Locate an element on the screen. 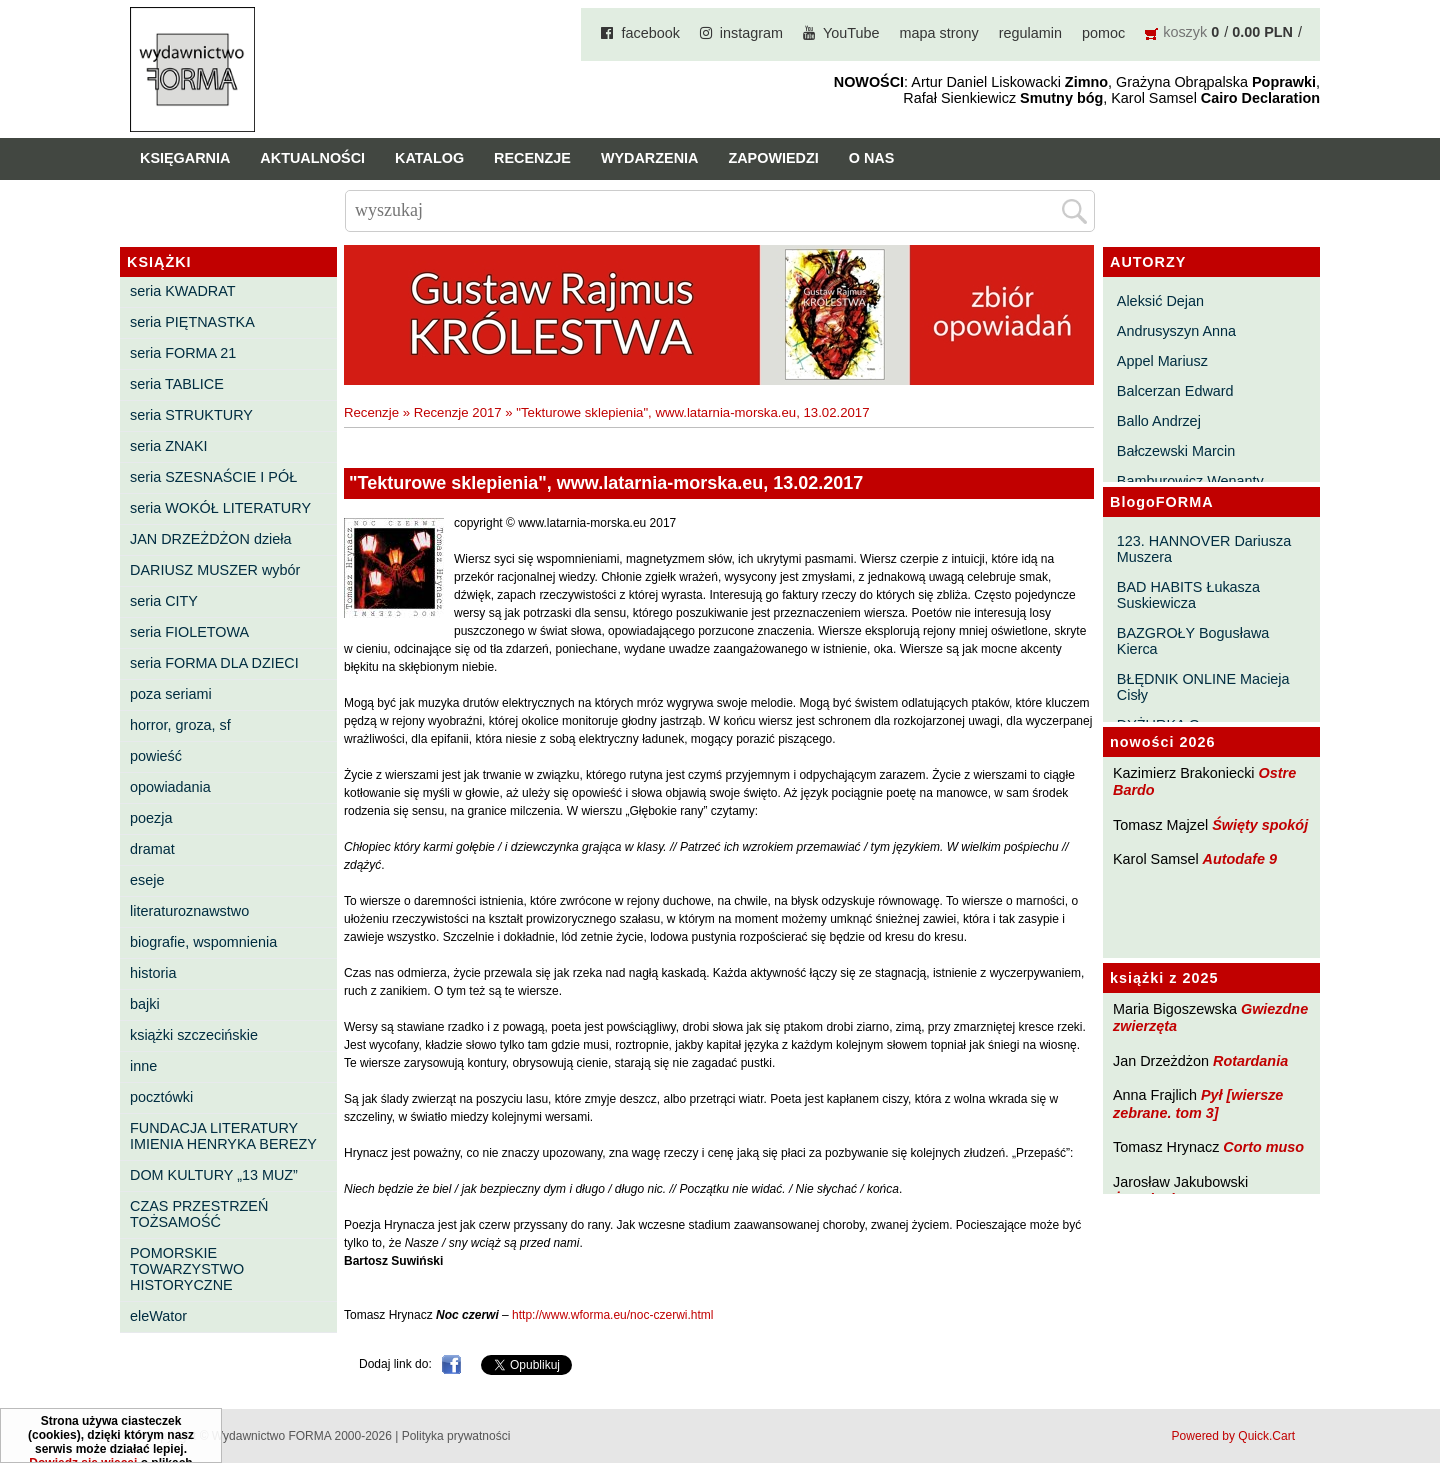 This screenshot has width=1440, height=1463. Aktualności is located at coordinates (312, 158).